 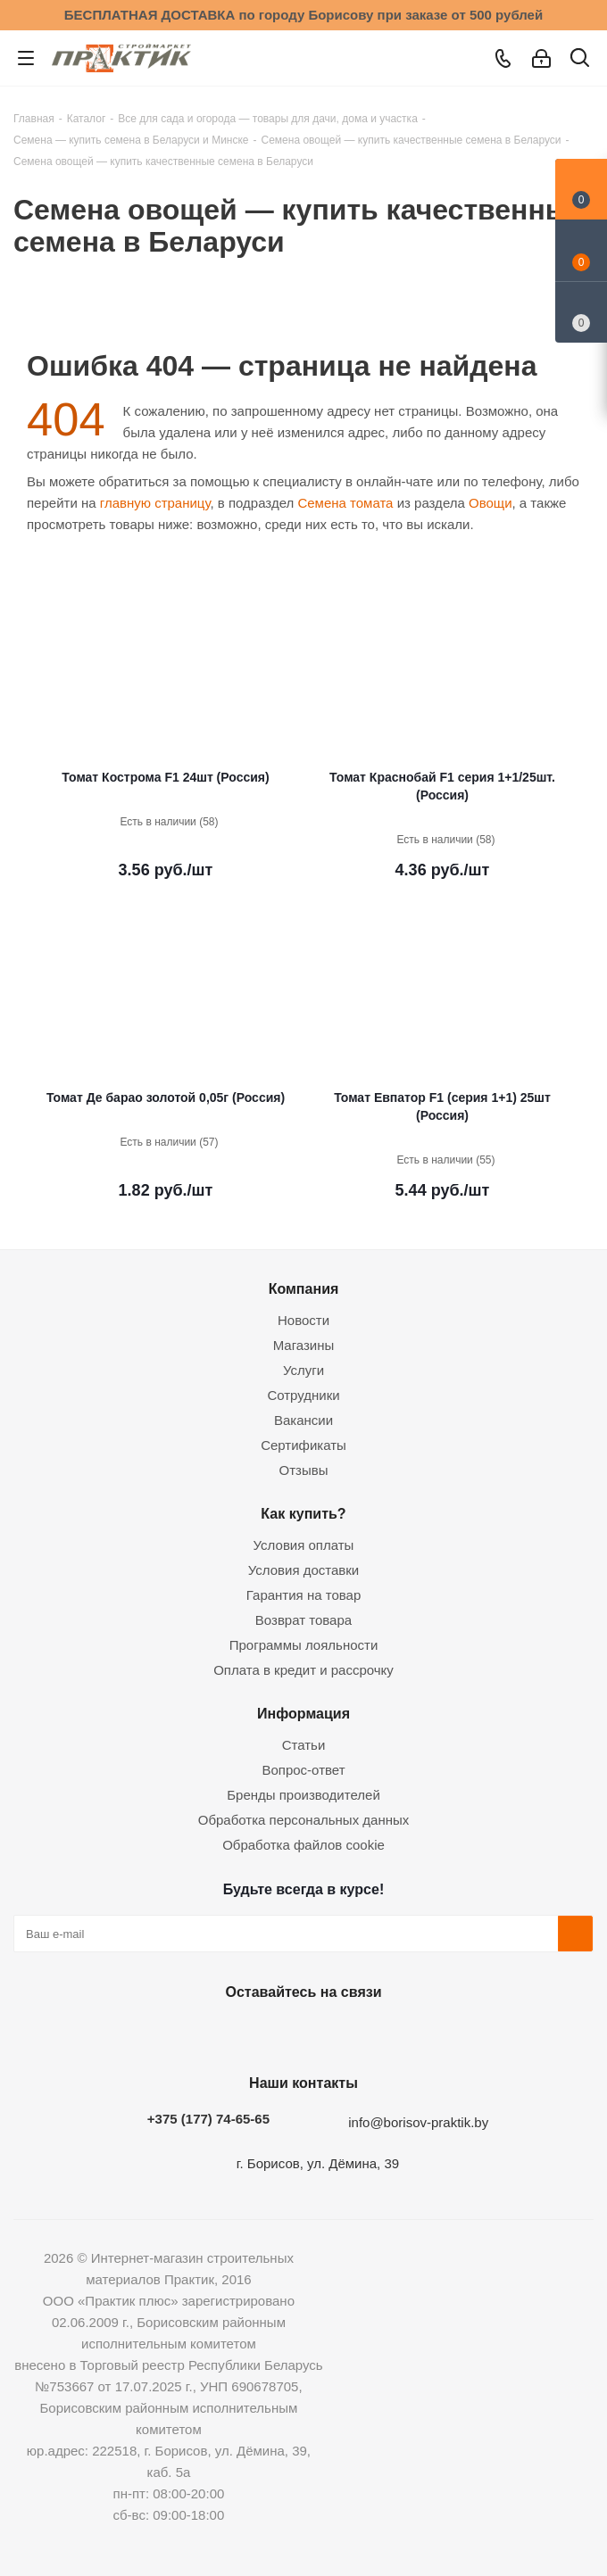 What do you see at coordinates (304, 1819) in the screenshot?
I see `Обработка персональных данных` at bounding box center [304, 1819].